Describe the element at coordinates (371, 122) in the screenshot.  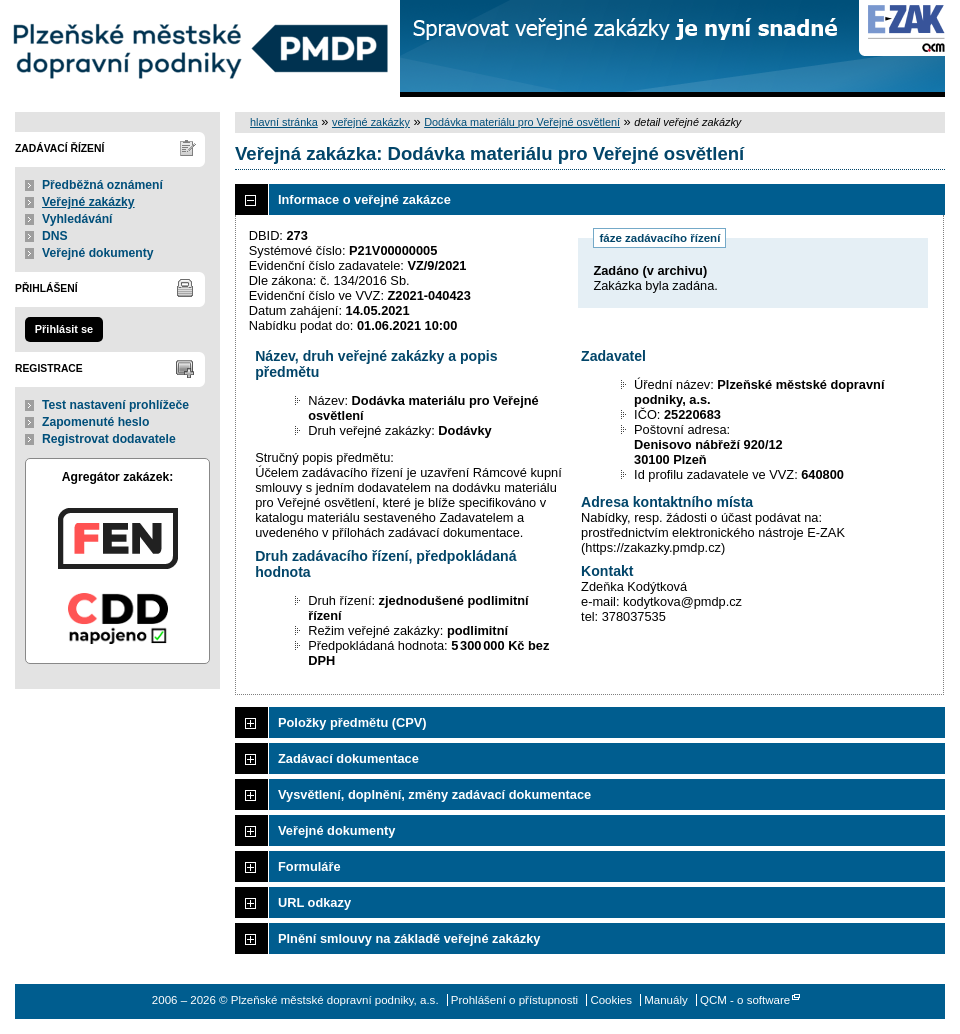
I see `veřejné zakázky` at that location.